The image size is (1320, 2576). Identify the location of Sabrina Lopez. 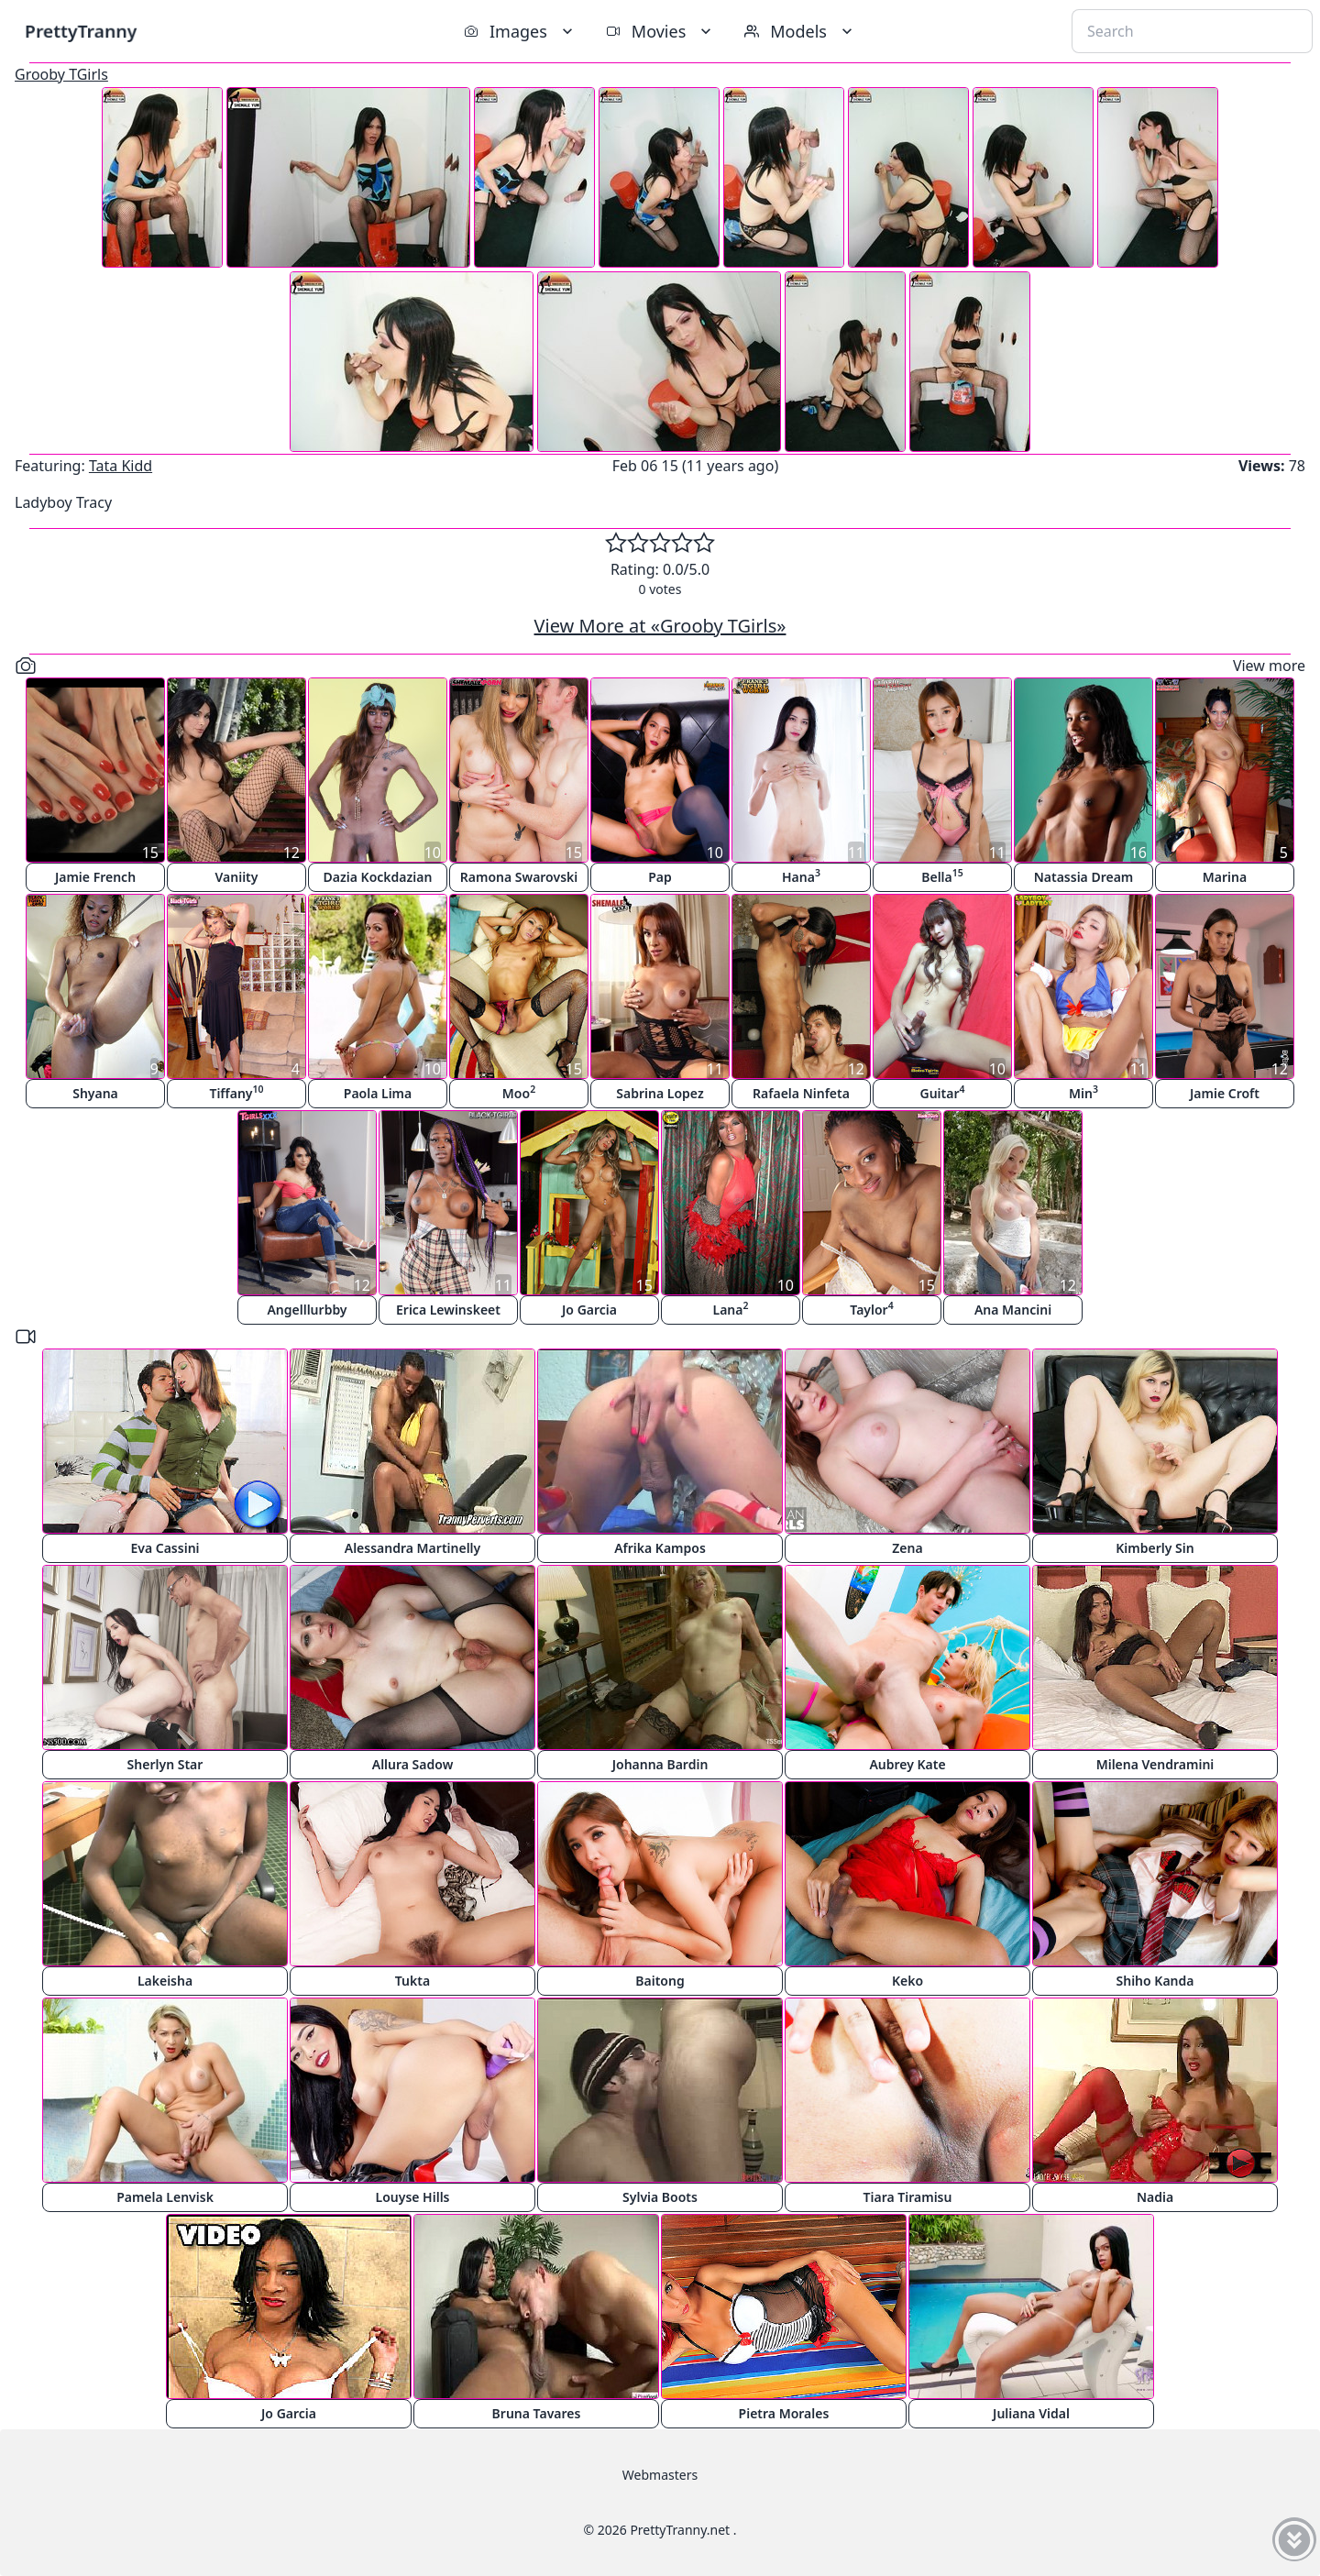
(659, 1093).